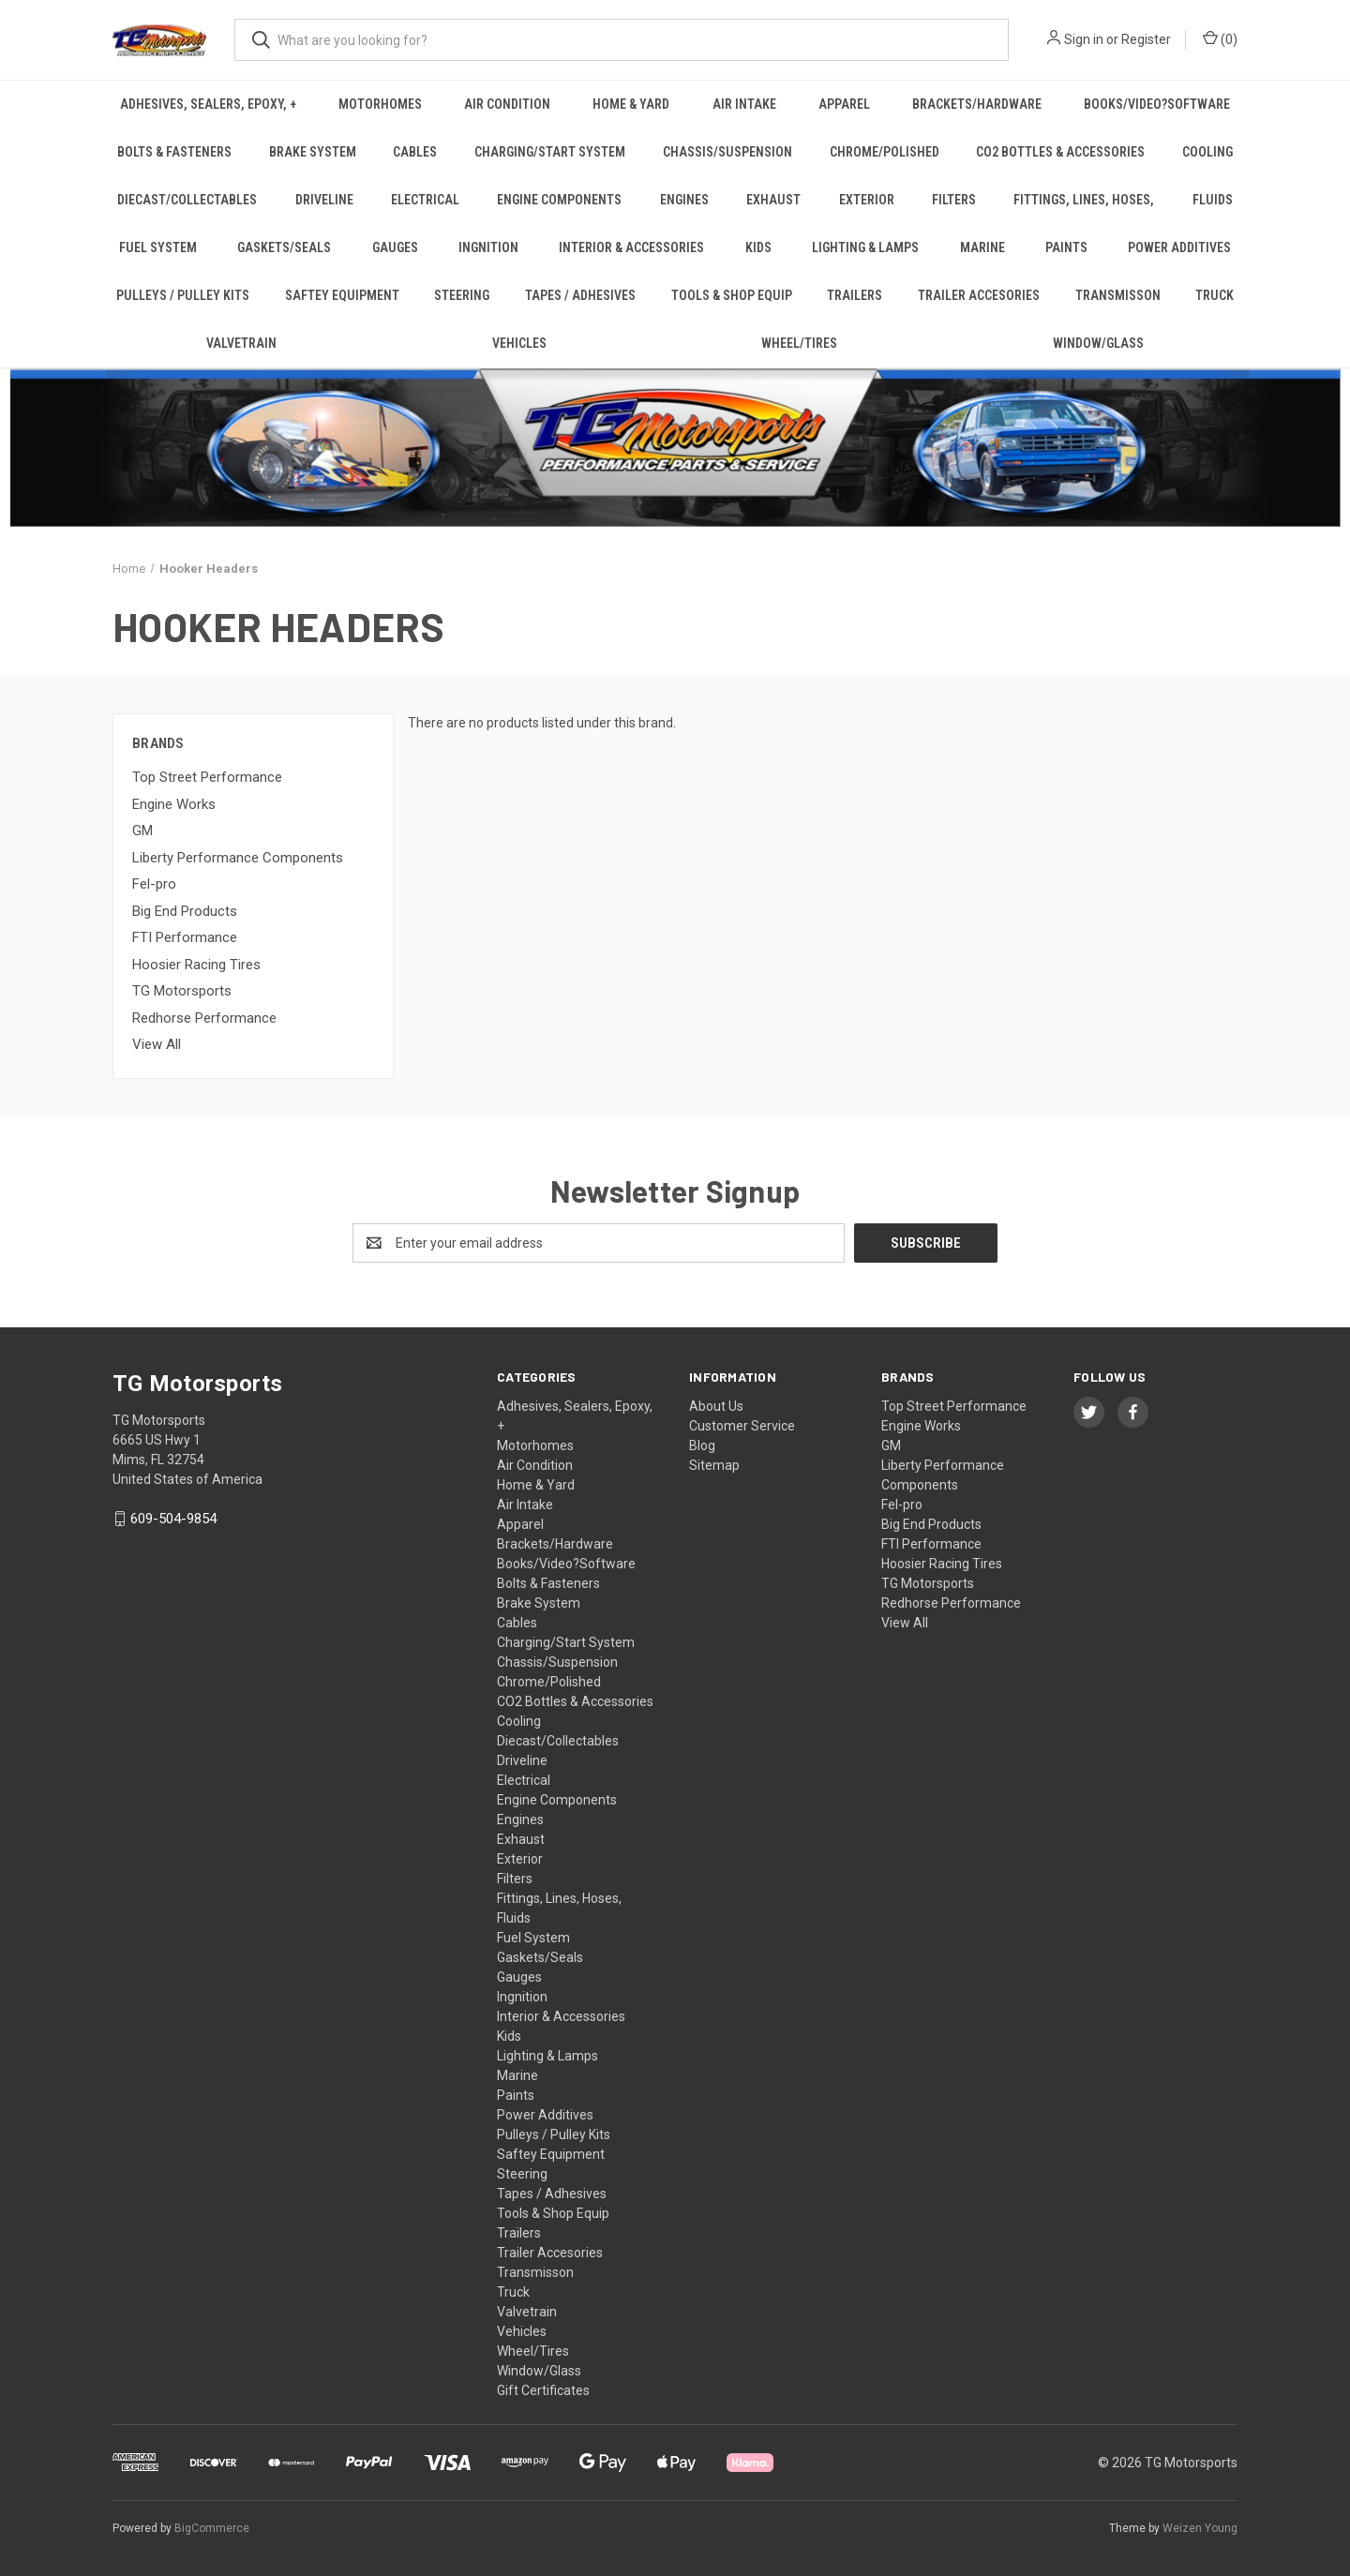 The height and width of the screenshot is (2576, 1350). Describe the element at coordinates (425, 199) in the screenshot. I see `Electrical` at that location.